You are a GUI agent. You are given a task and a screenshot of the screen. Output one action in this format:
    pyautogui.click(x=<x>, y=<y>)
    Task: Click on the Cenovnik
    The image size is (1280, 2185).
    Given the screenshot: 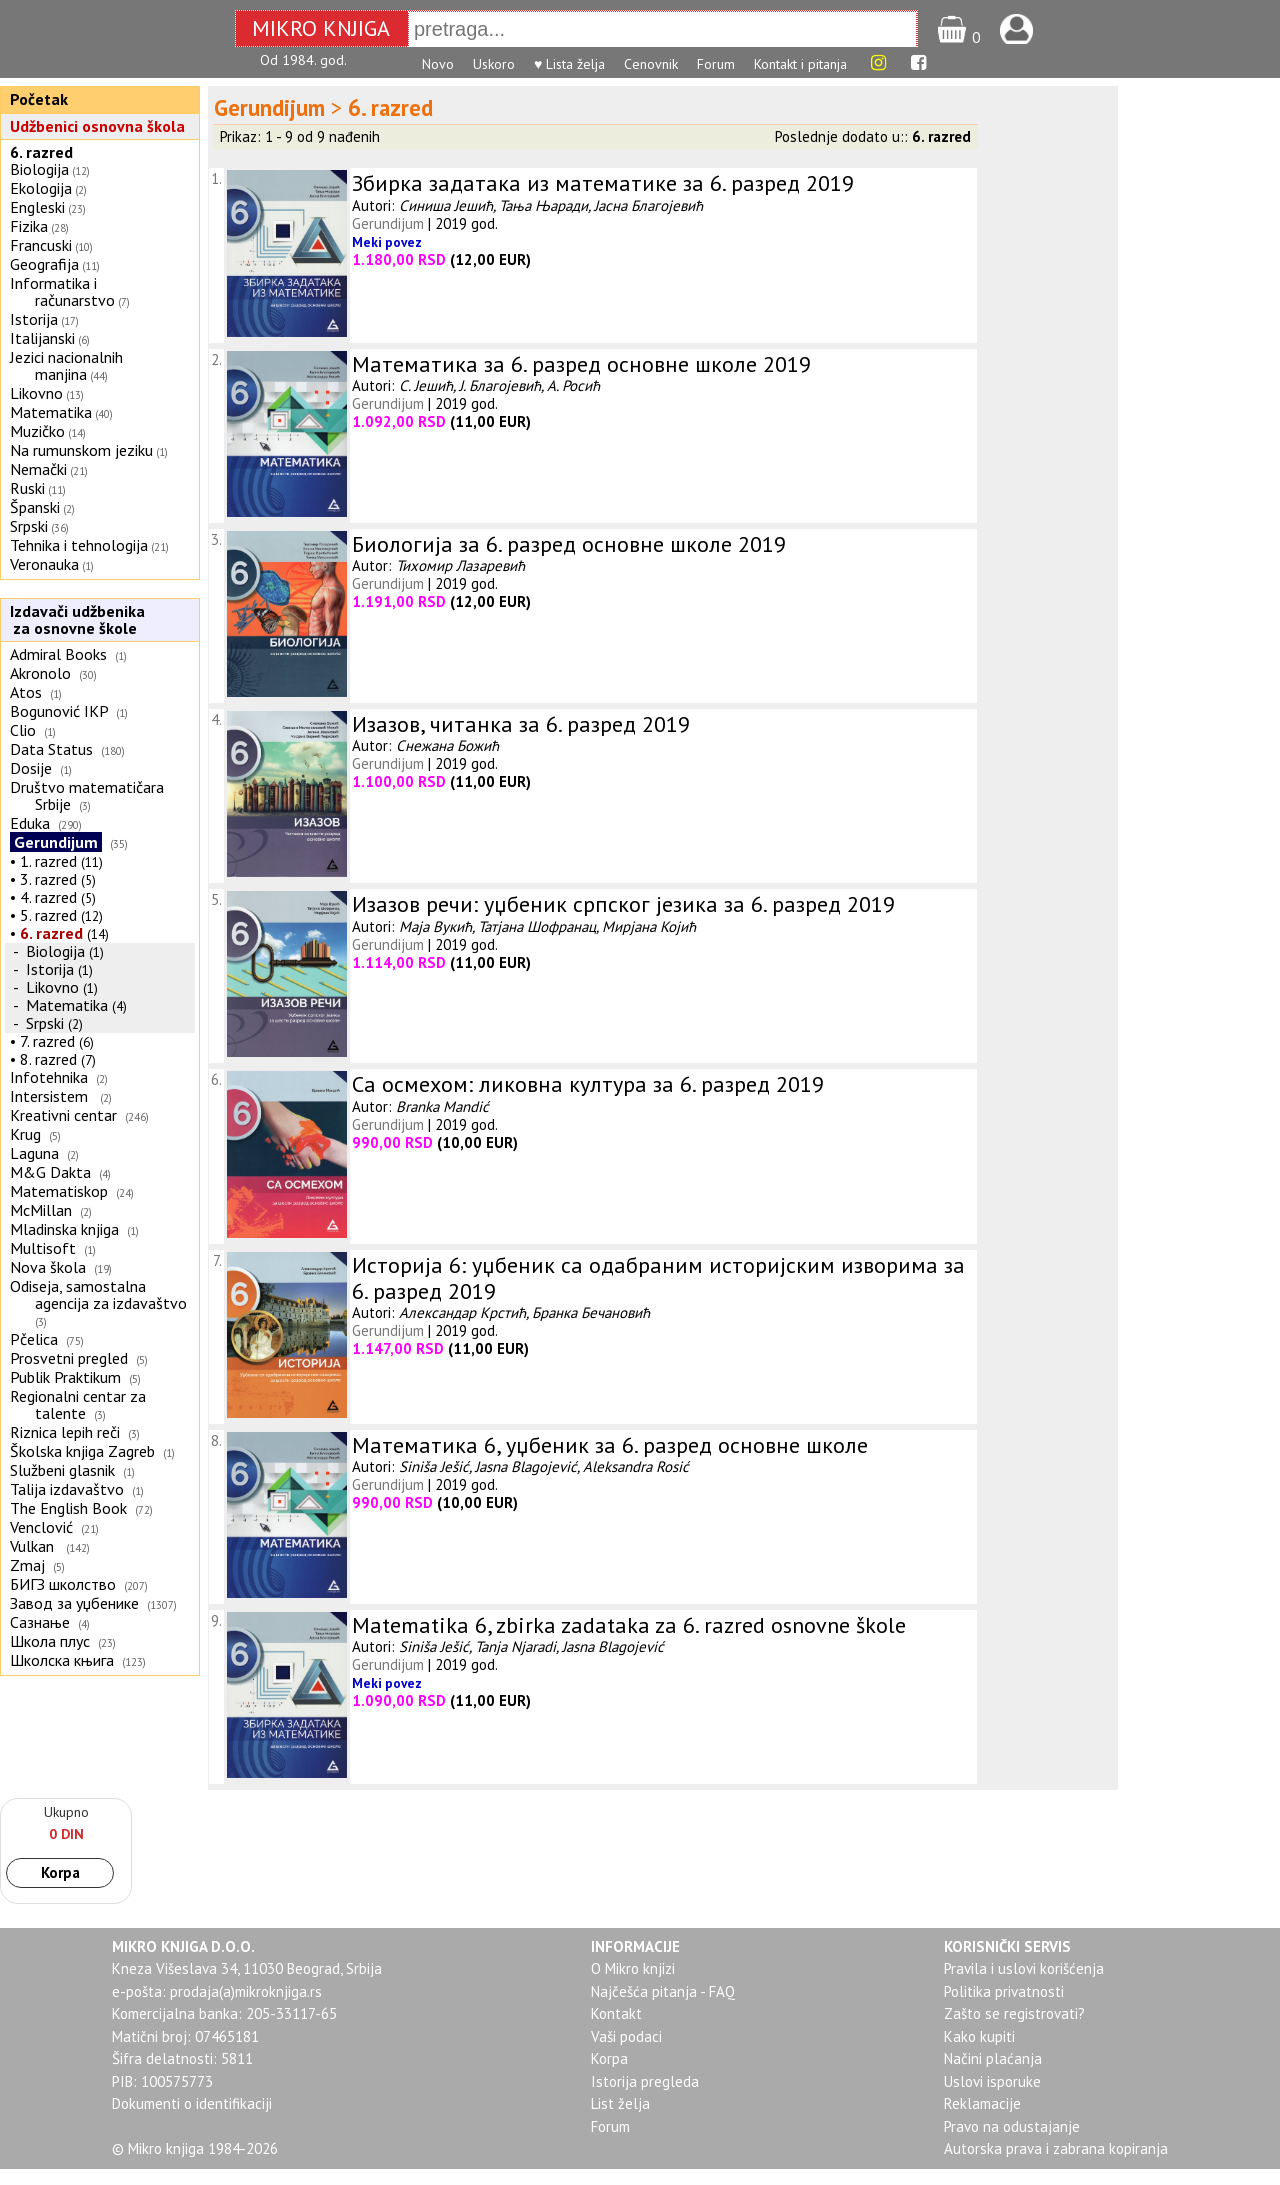 What is the action you would take?
    pyautogui.click(x=651, y=64)
    